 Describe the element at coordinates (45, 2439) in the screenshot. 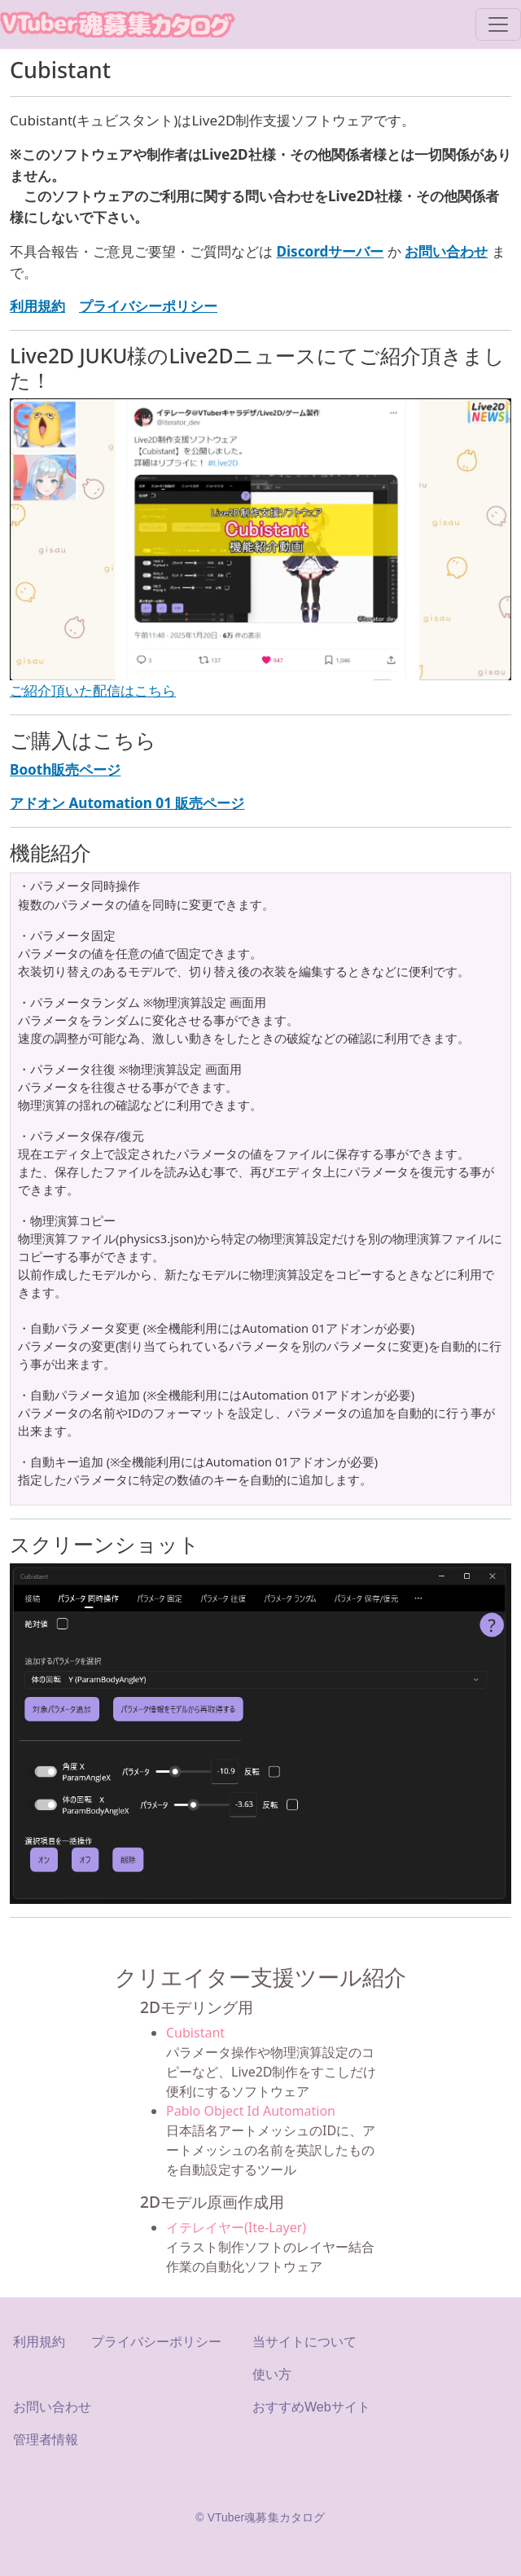

I see `管理者情報` at that location.